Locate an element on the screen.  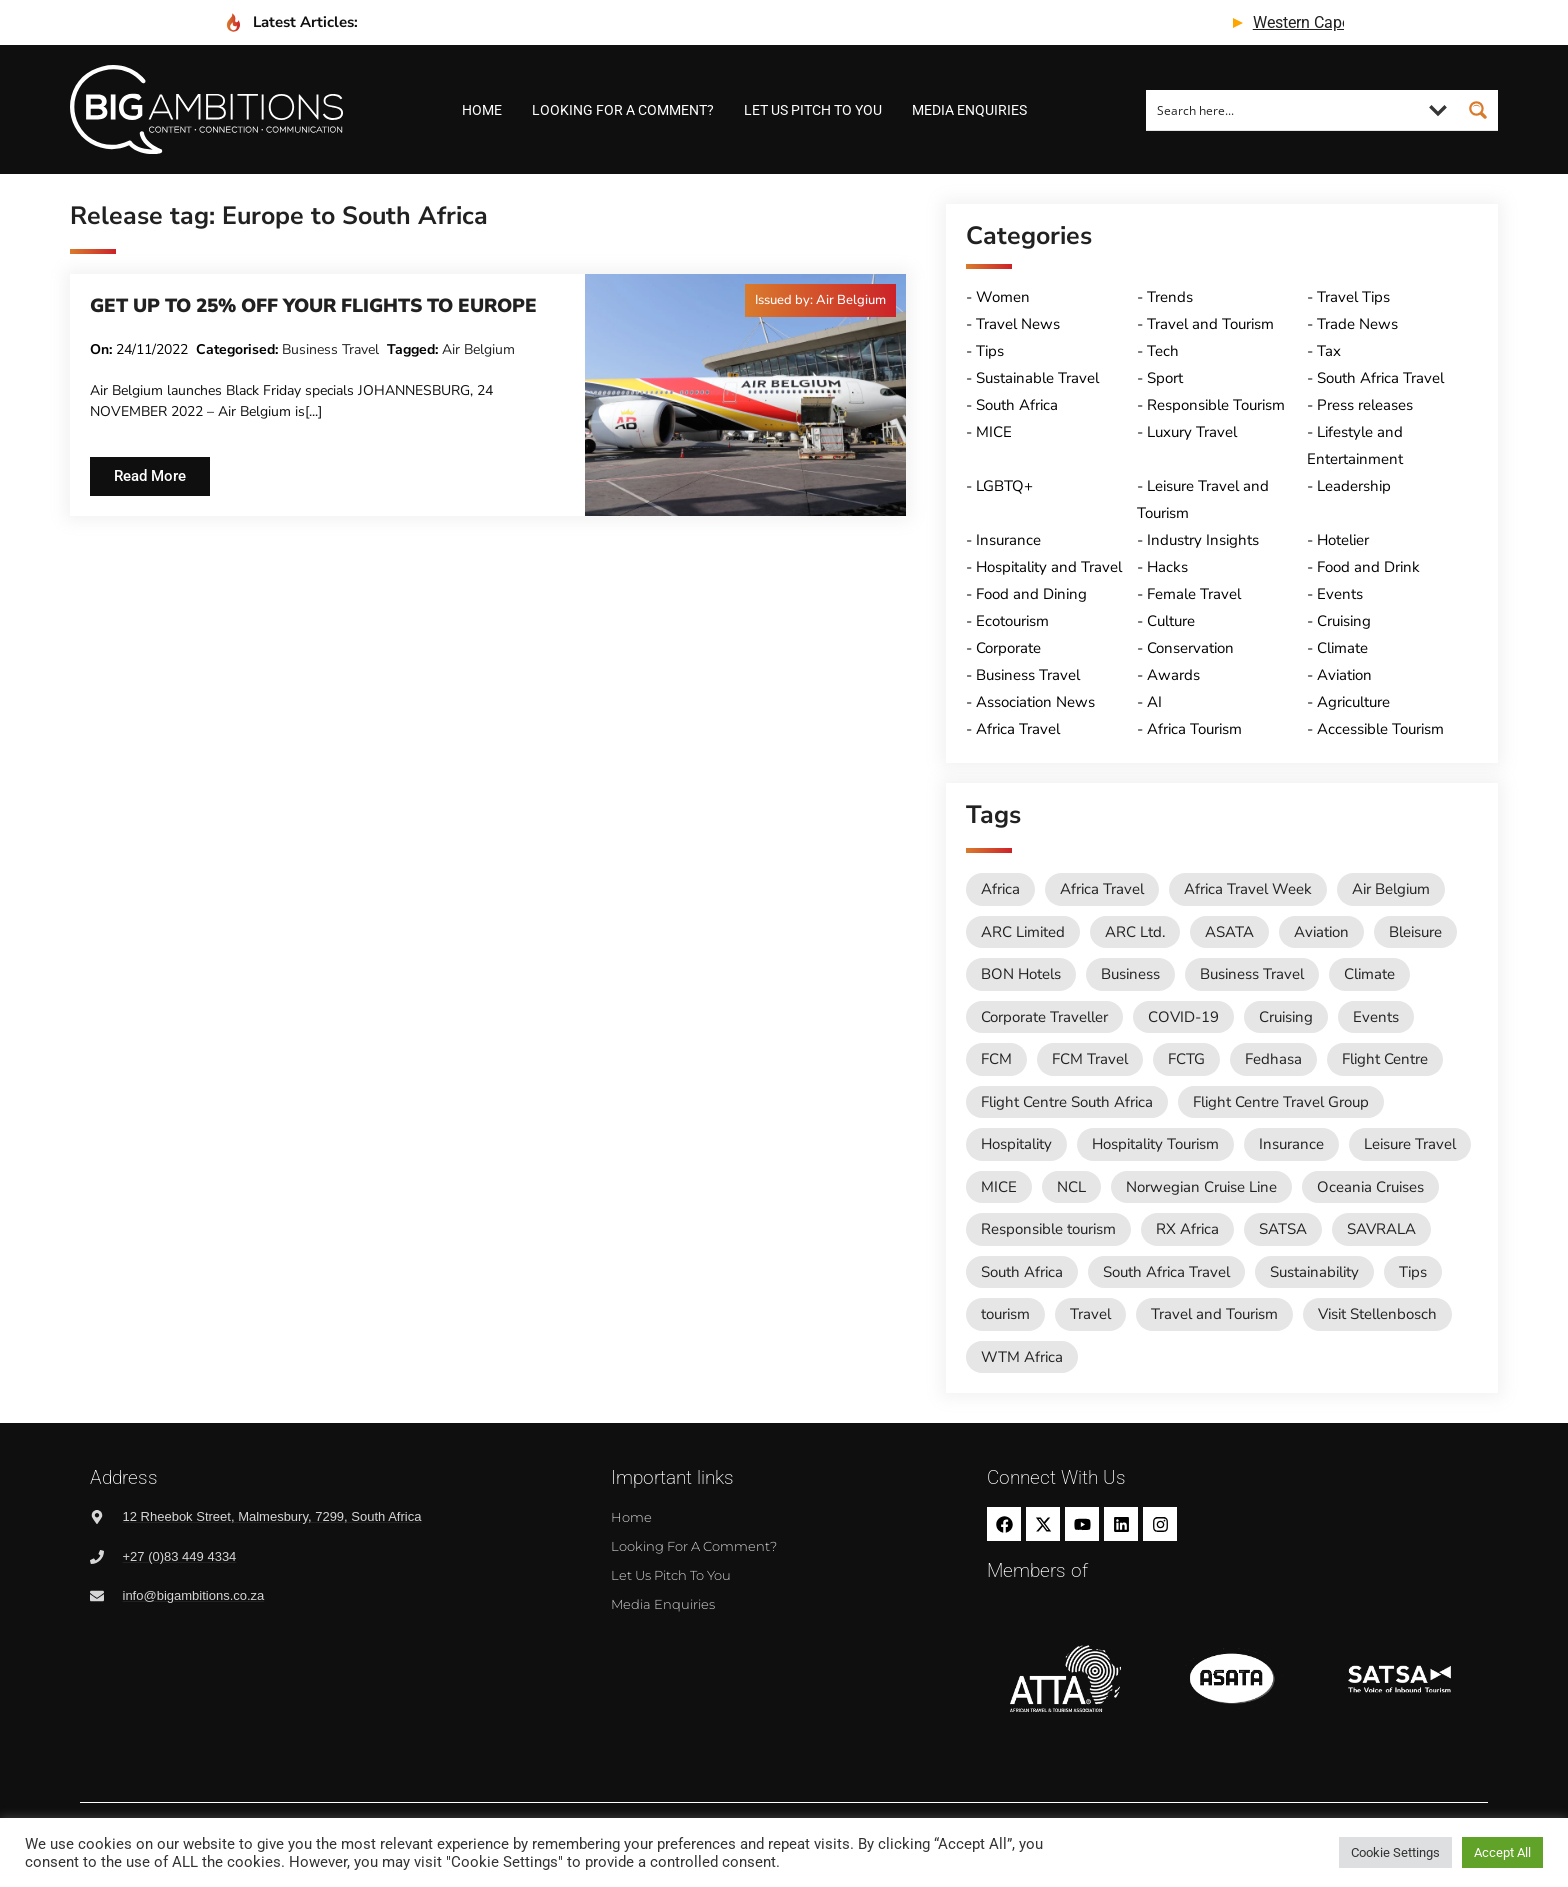
Culture is located at coordinates (1171, 621).